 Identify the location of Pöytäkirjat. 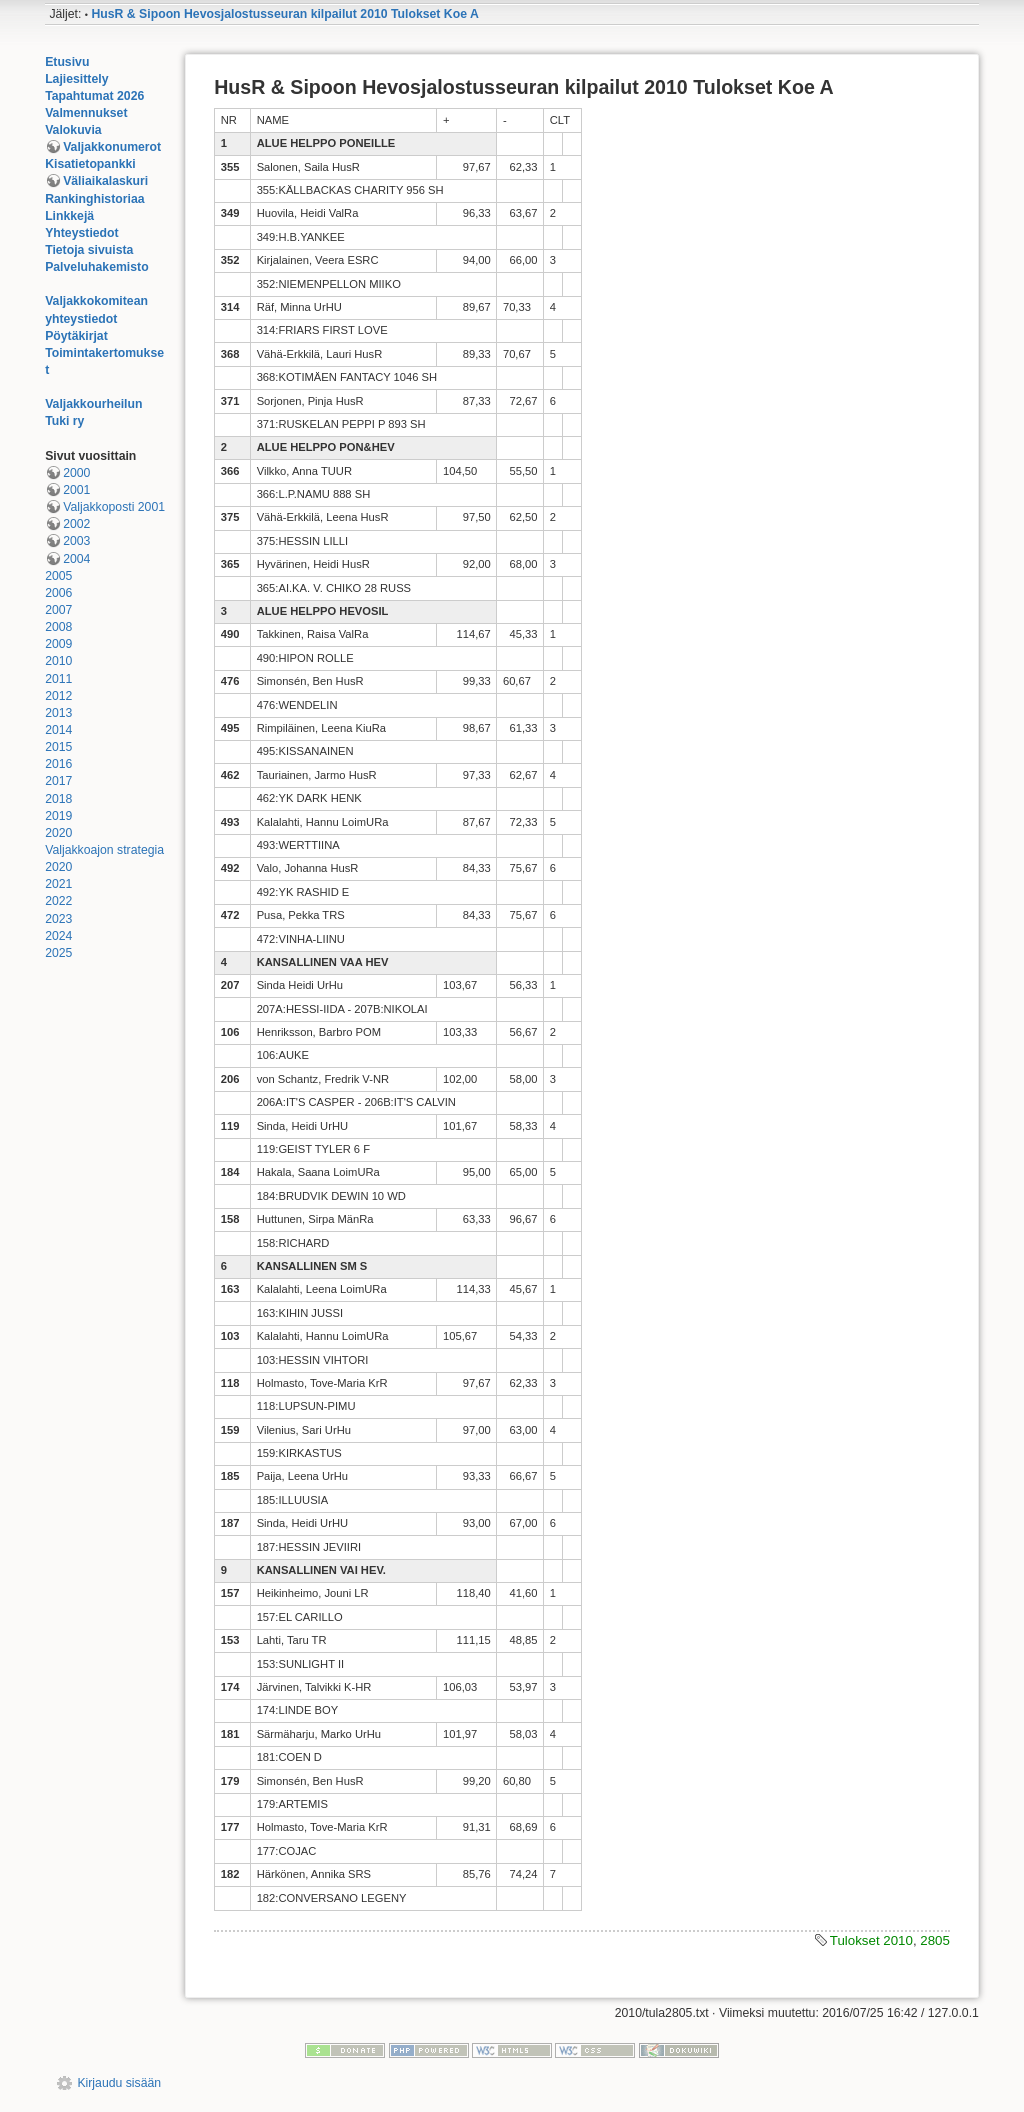
(76, 336).